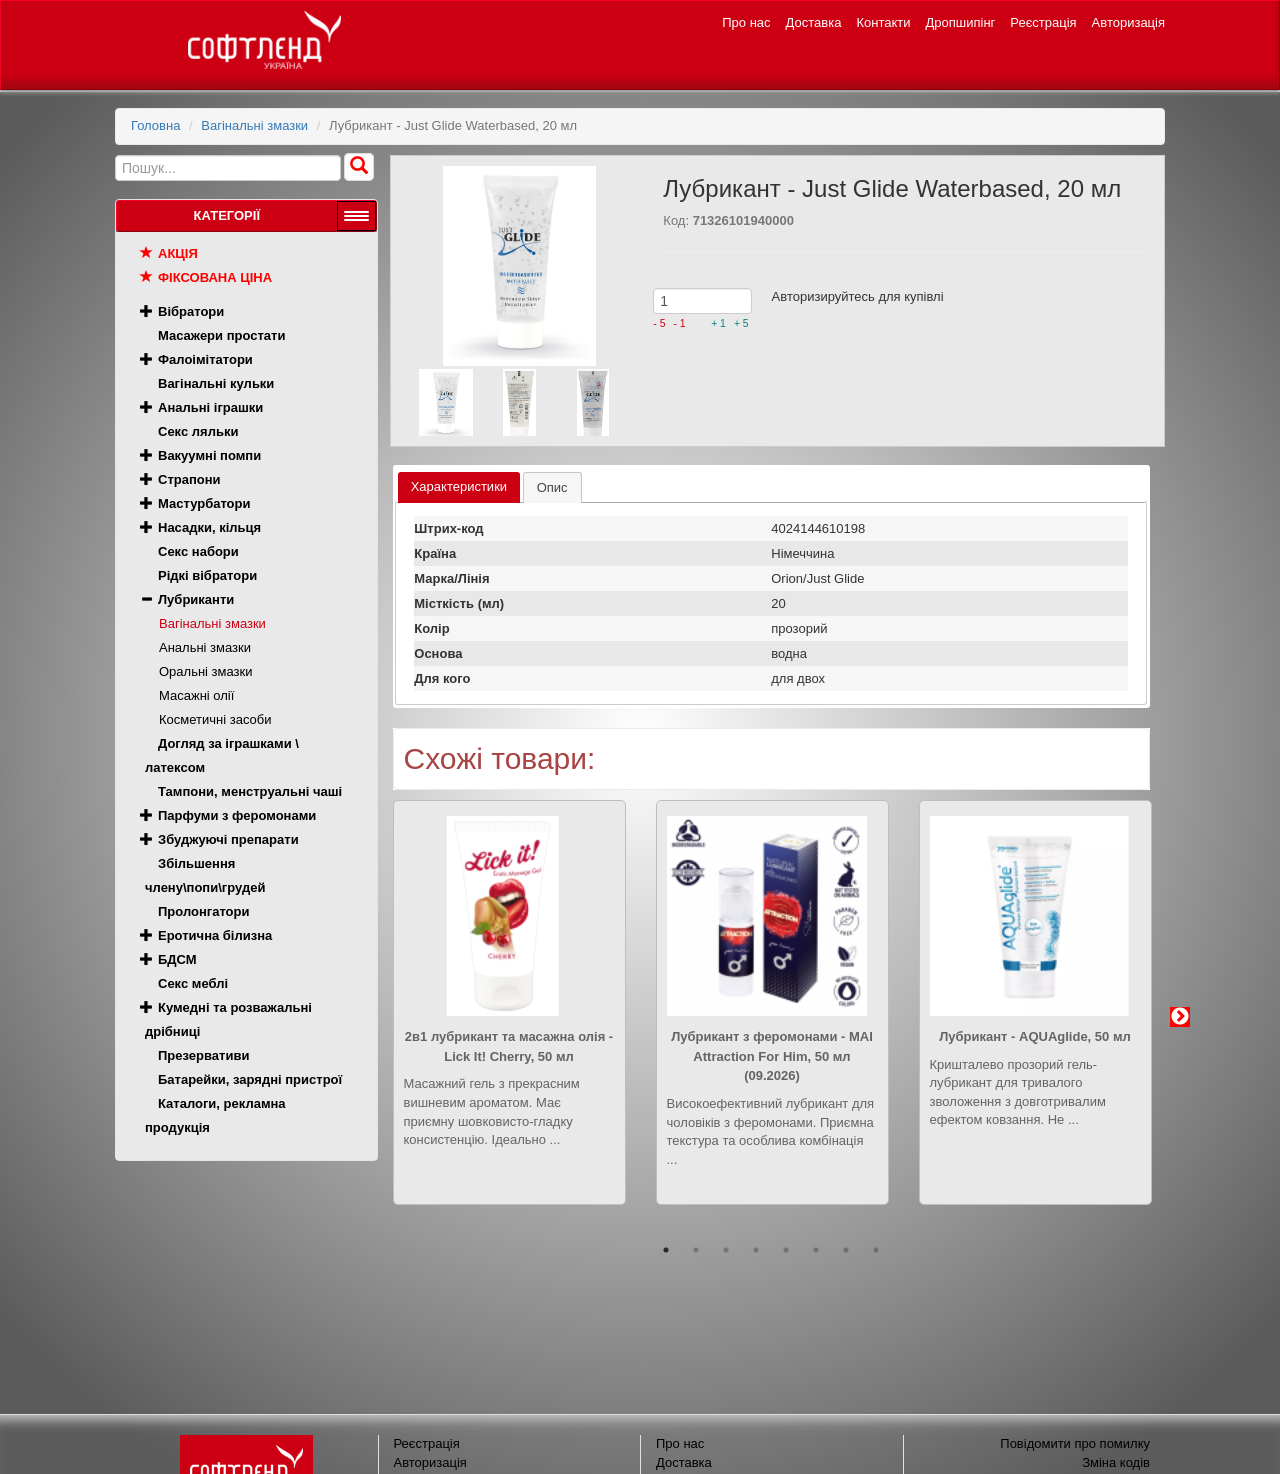  I want to click on Про нас, so click(746, 22).